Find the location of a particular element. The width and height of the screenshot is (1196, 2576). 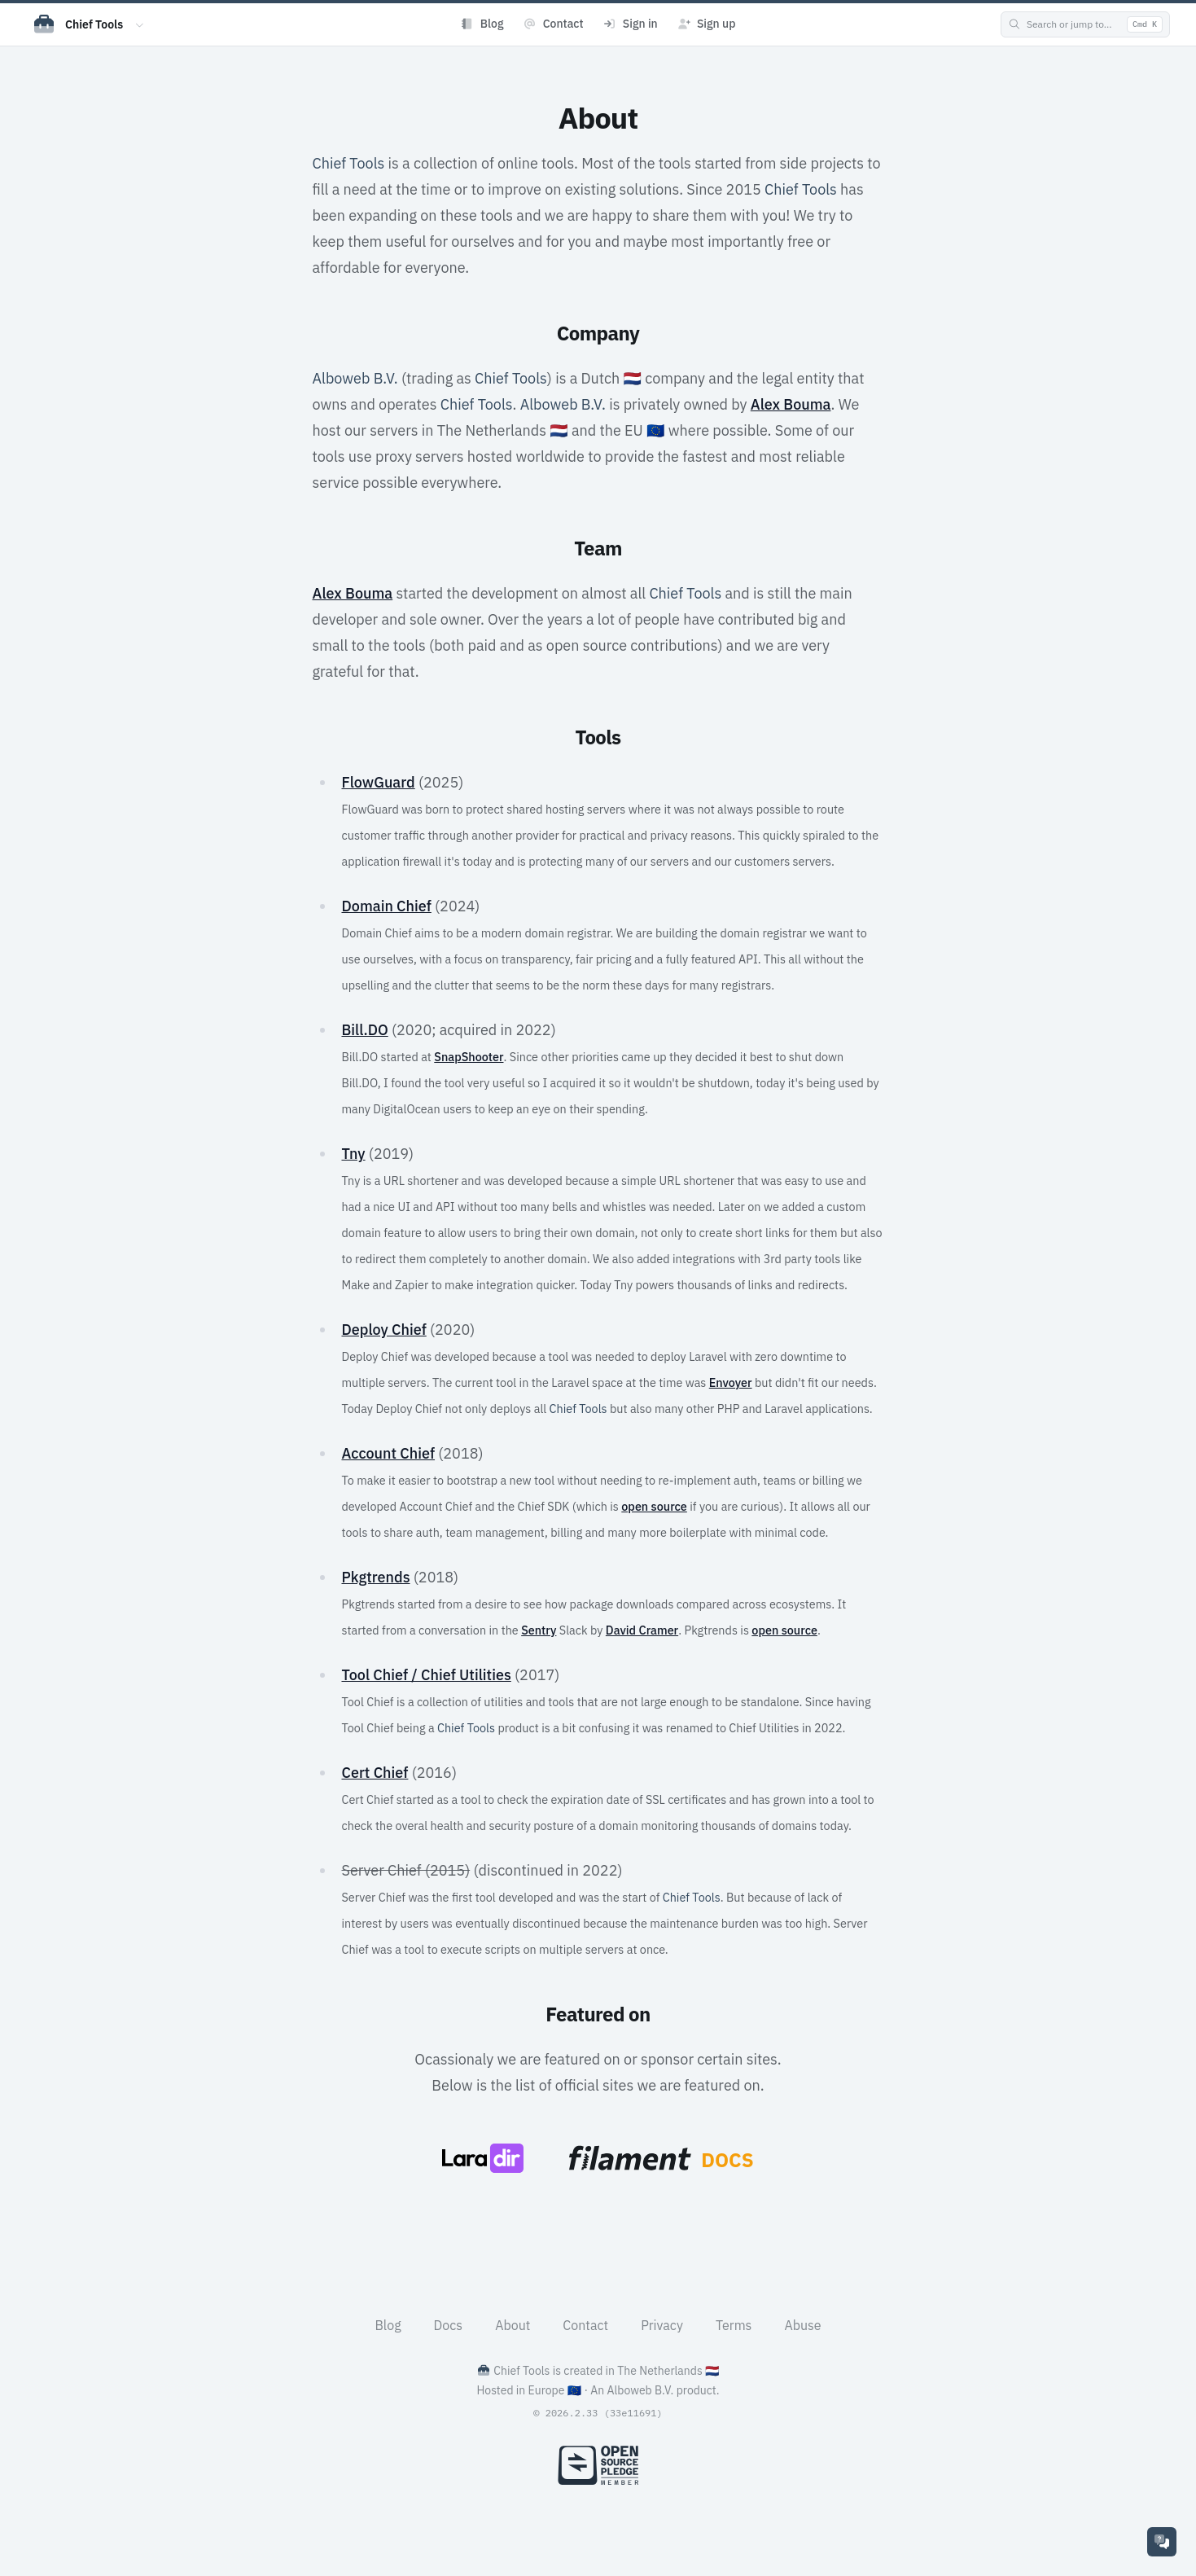

Privacy is located at coordinates (662, 2325).